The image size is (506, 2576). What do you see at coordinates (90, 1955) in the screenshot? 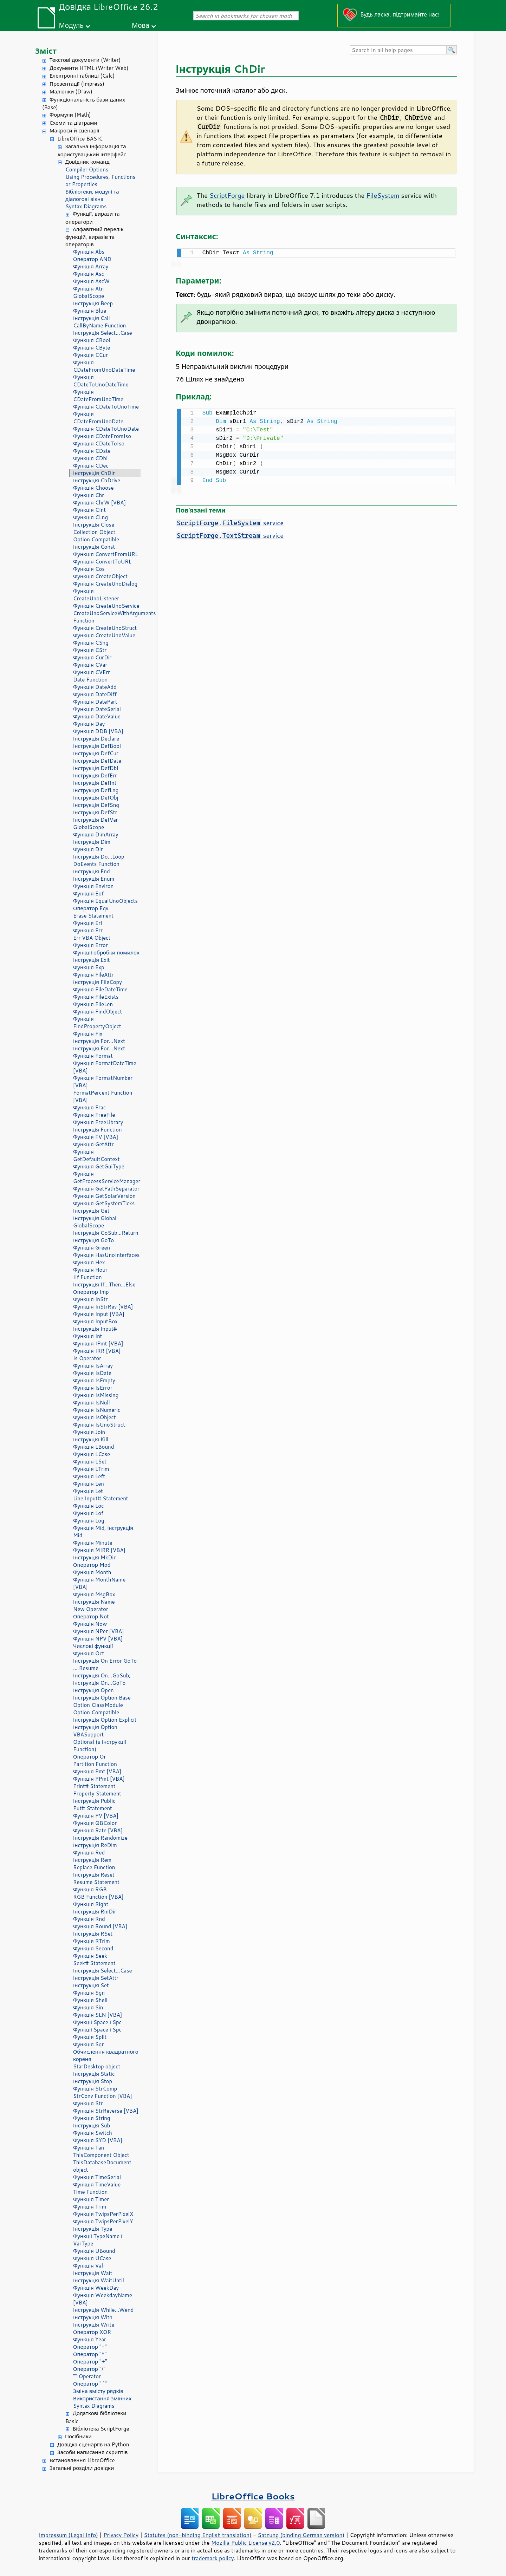
I see `Функція Seek` at bounding box center [90, 1955].